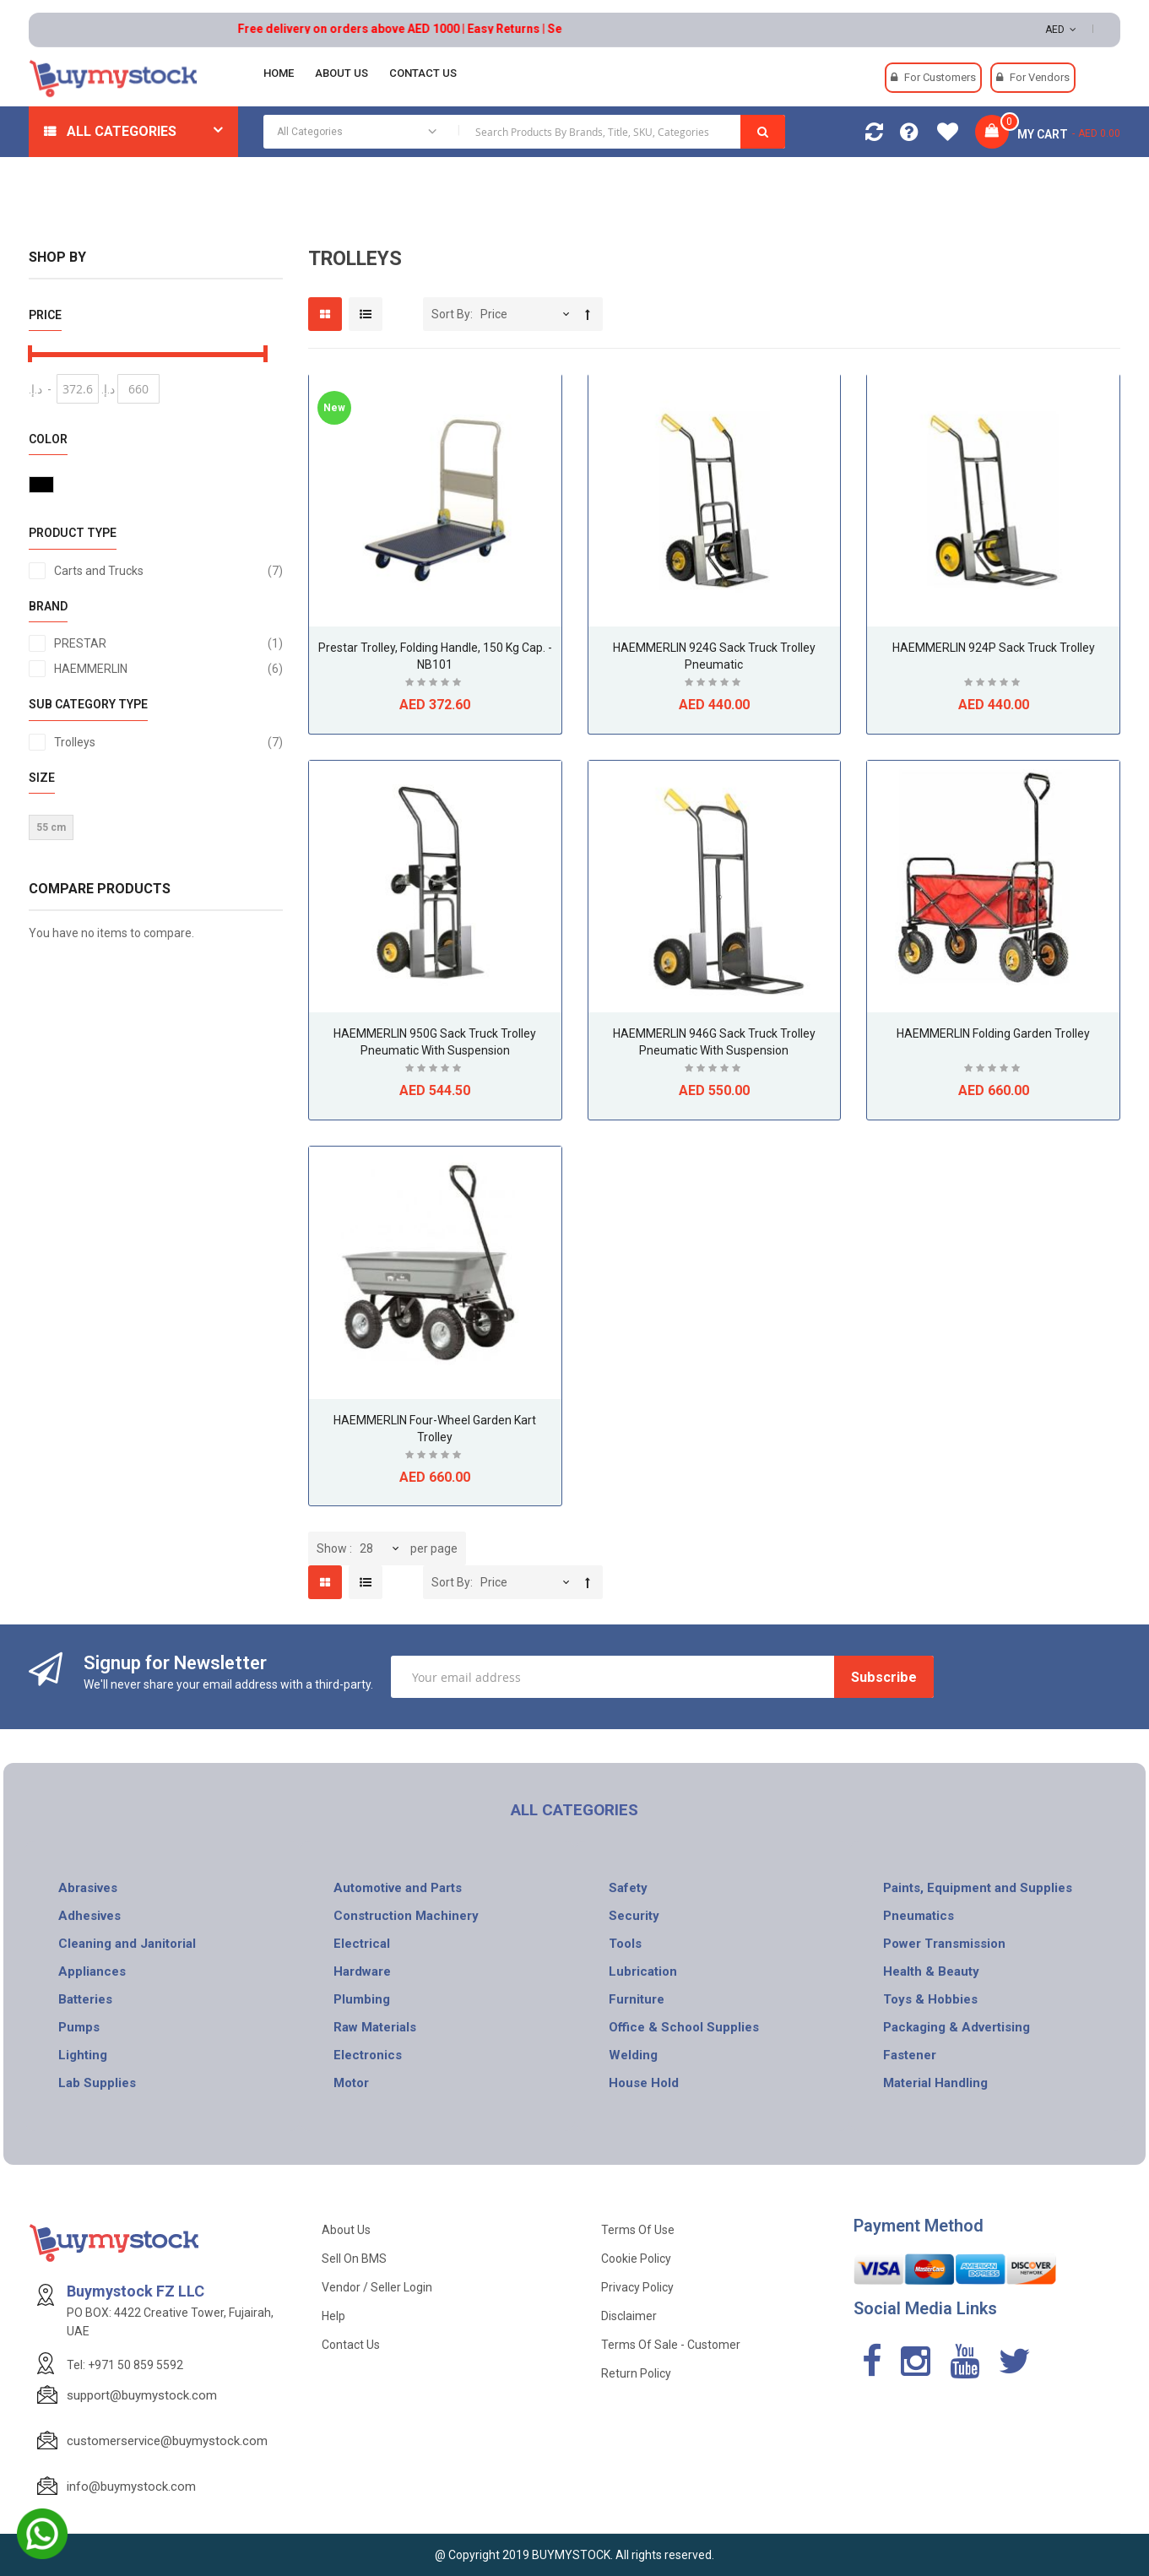 The width and height of the screenshot is (1149, 2576). I want to click on Contact Us, so click(351, 2344).